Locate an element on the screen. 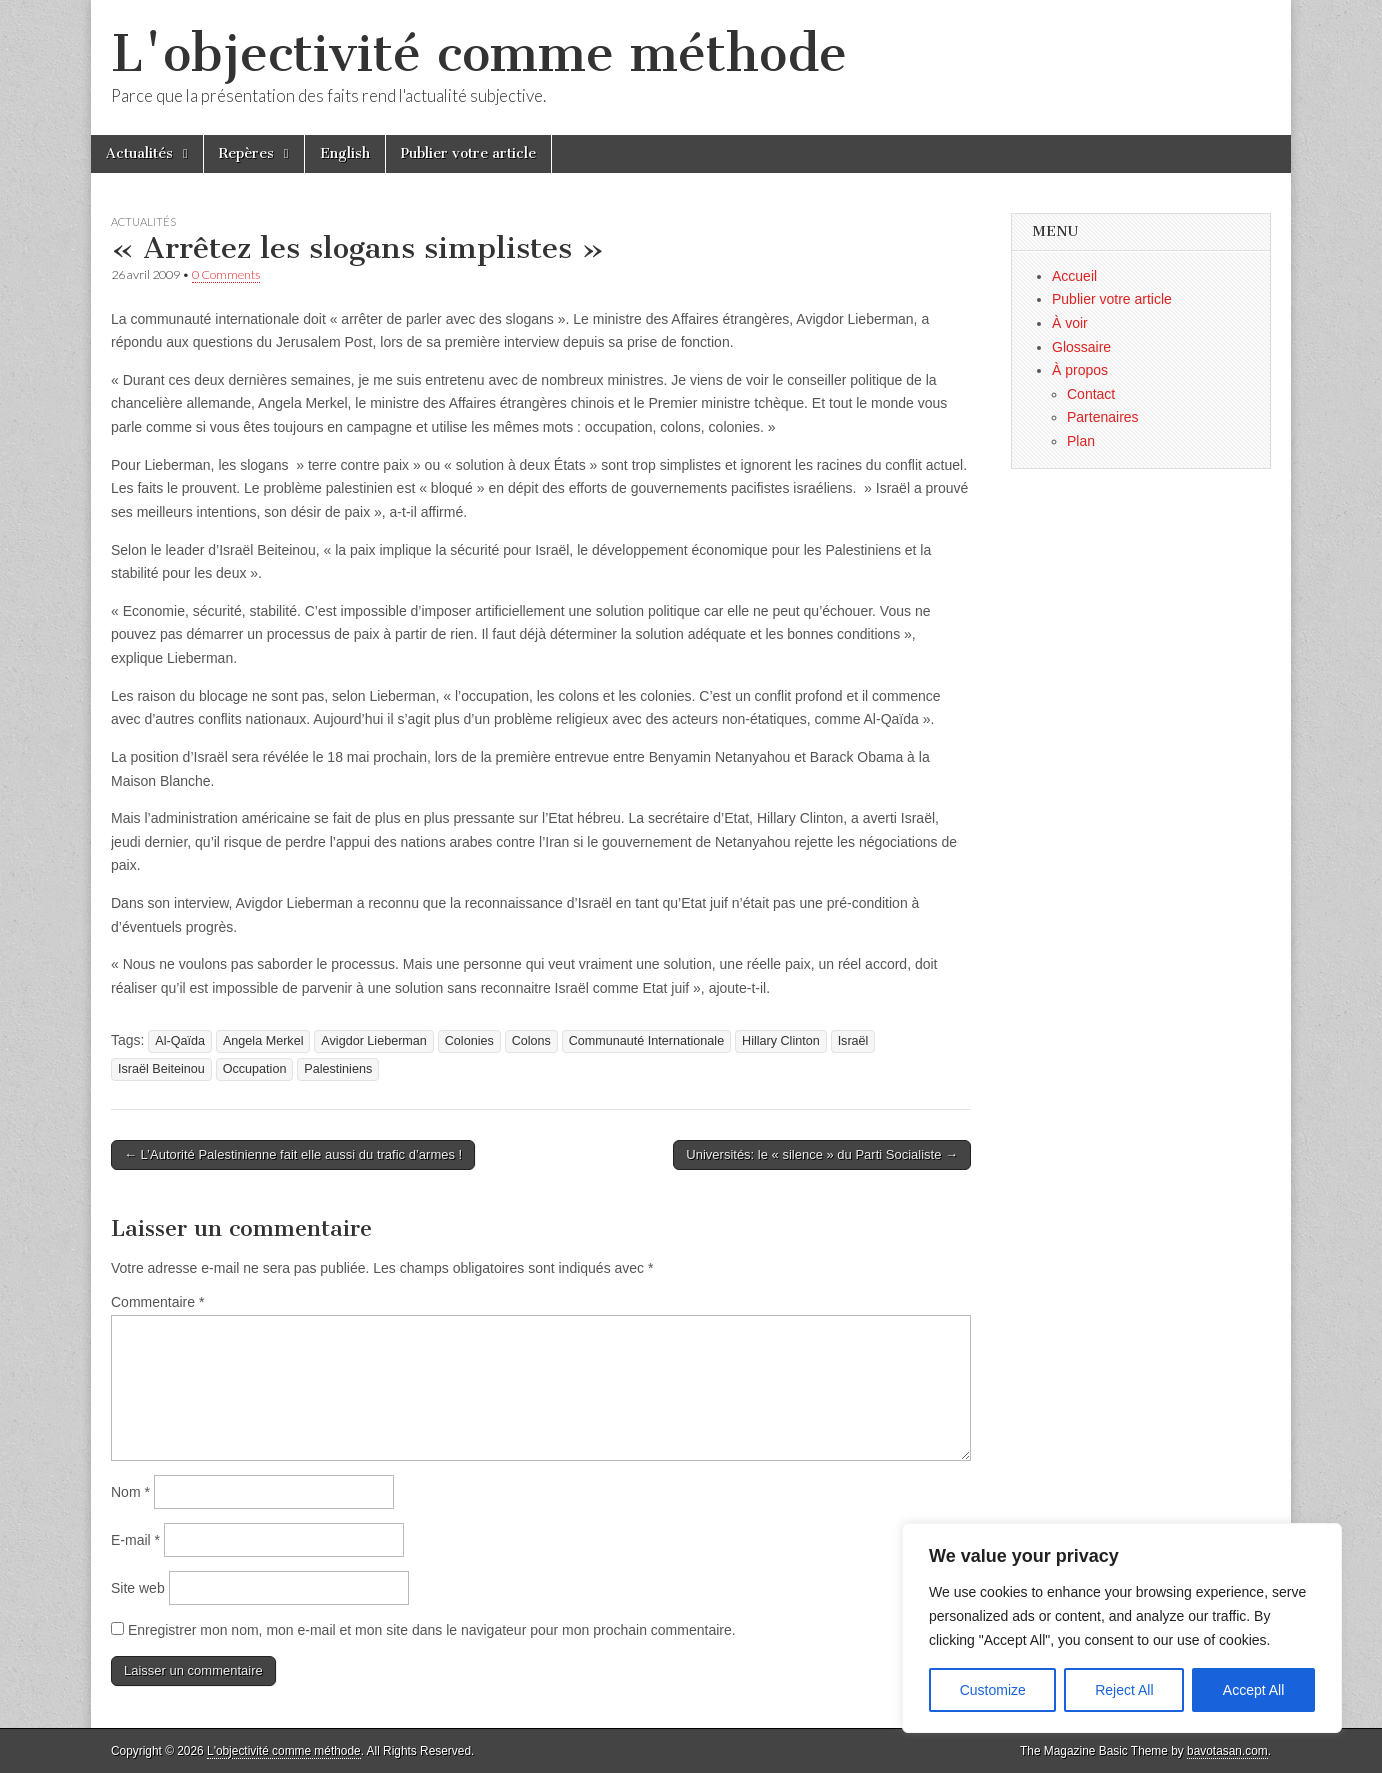  Enregistrer mon nom, mon e-mail et mon site dans le navigateur pour mon prochain commentaire. is located at coordinates (432, 1630).